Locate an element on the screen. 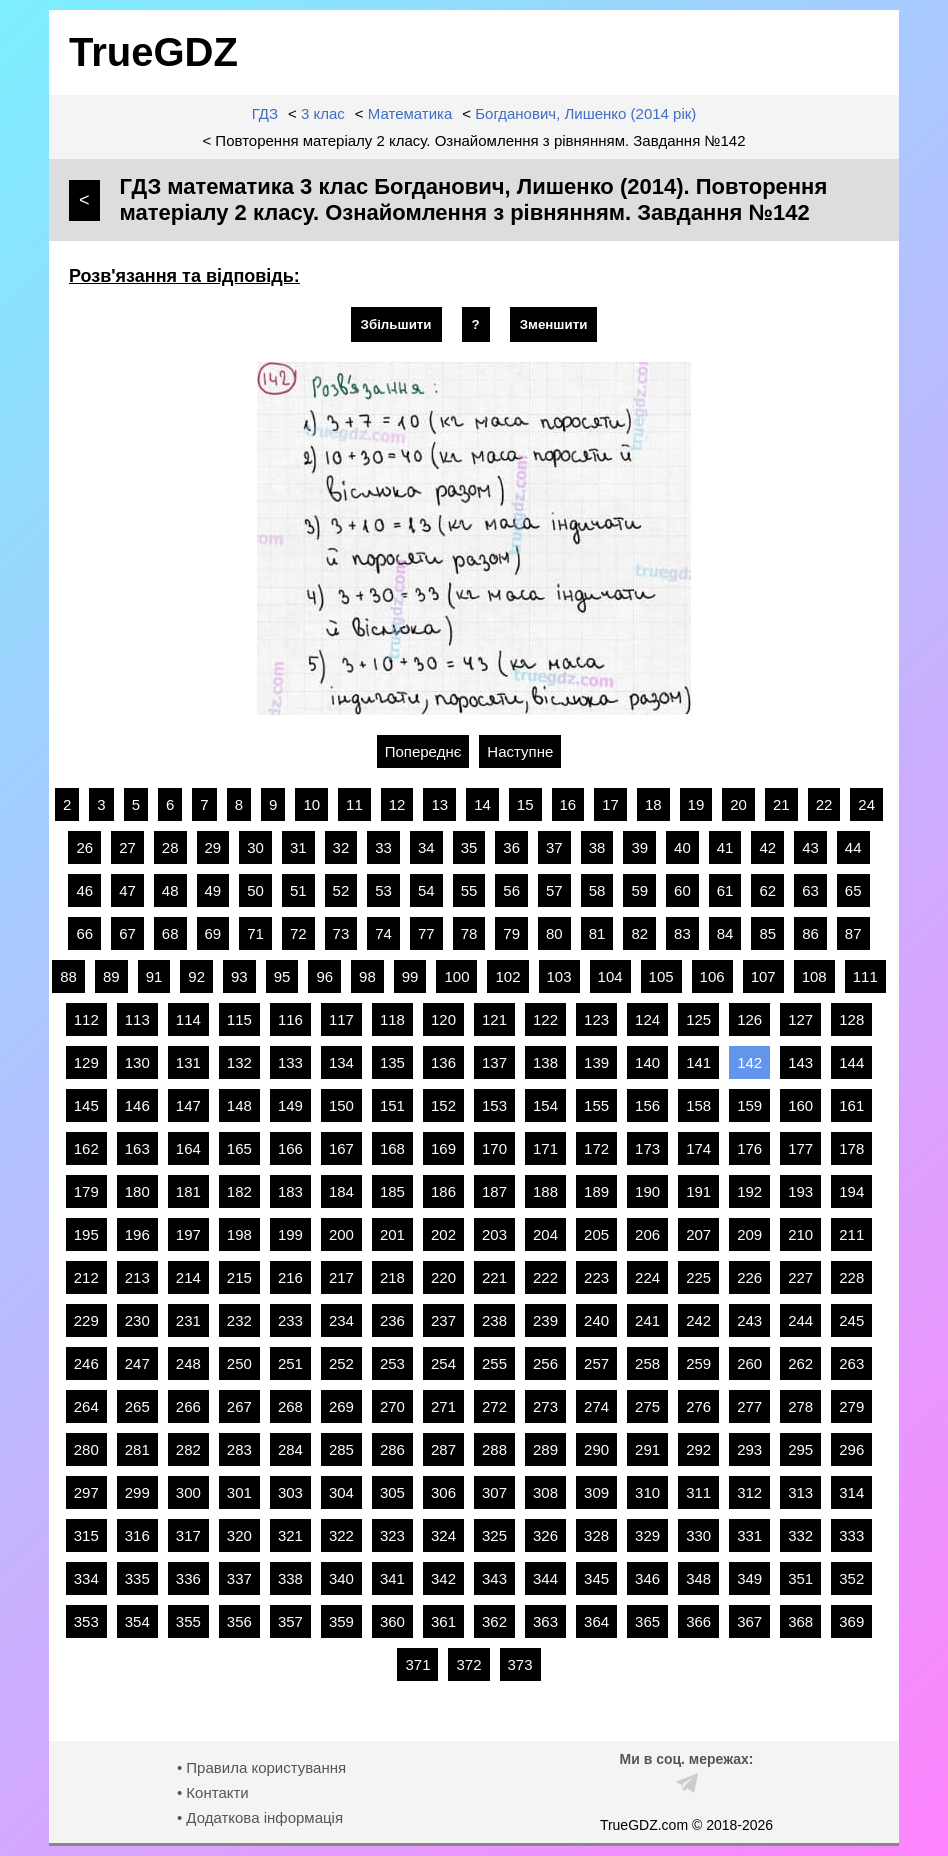 This screenshot has height=1856, width=948. 198 is located at coordinates (239, 1234).